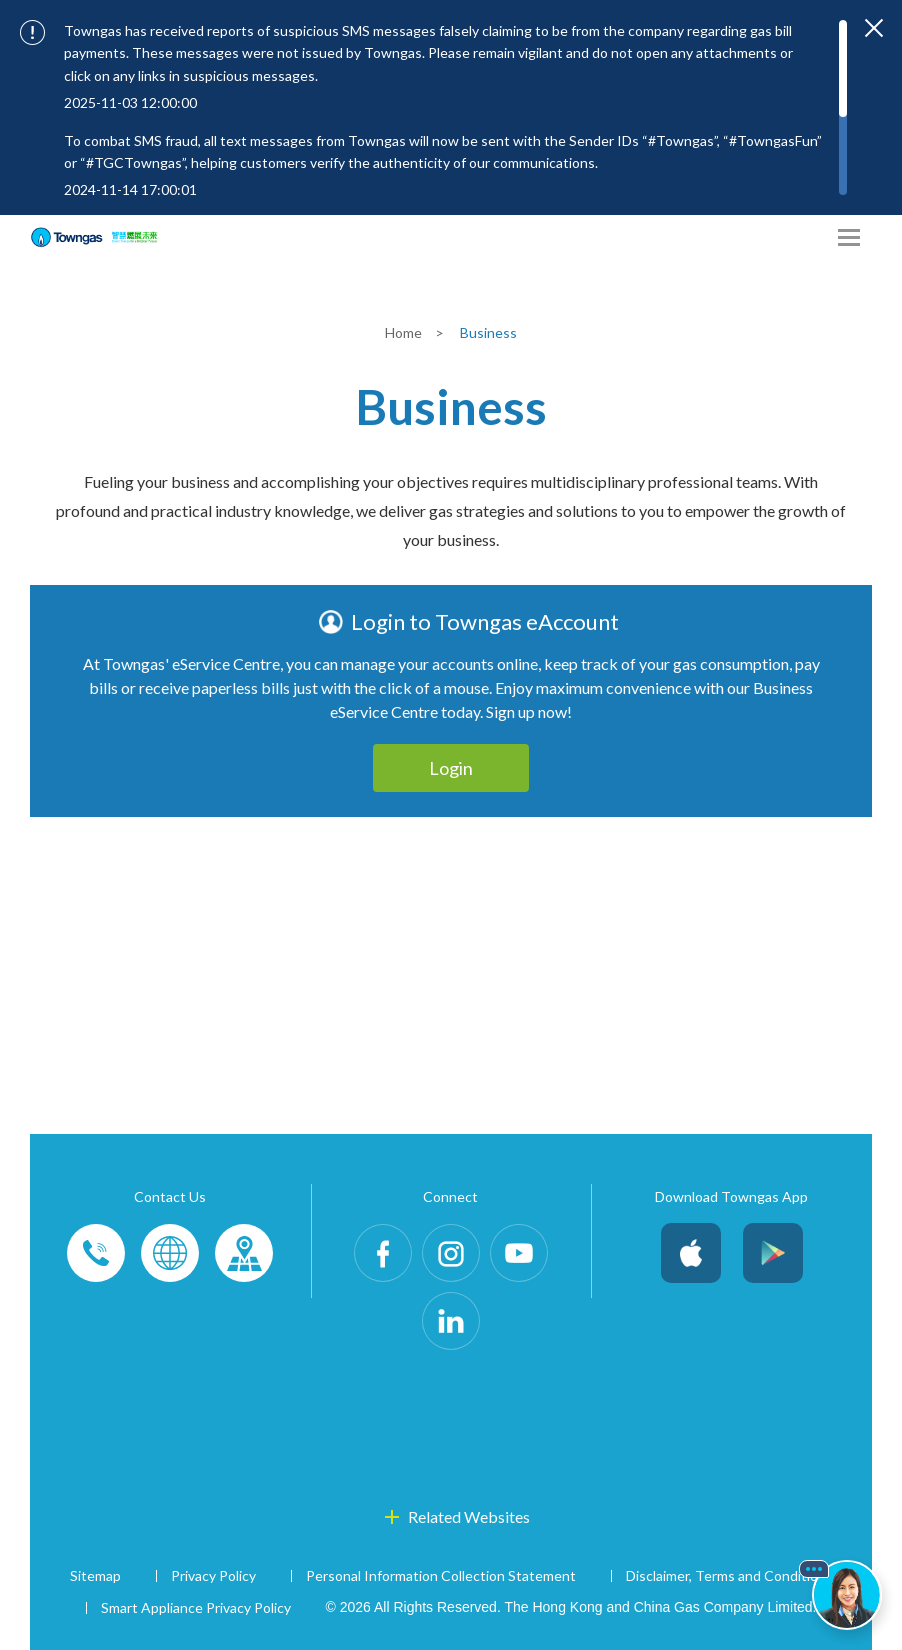  Describe the element at coordinates (519, 1253) in the screenshot. I see `Youtube` at that location.